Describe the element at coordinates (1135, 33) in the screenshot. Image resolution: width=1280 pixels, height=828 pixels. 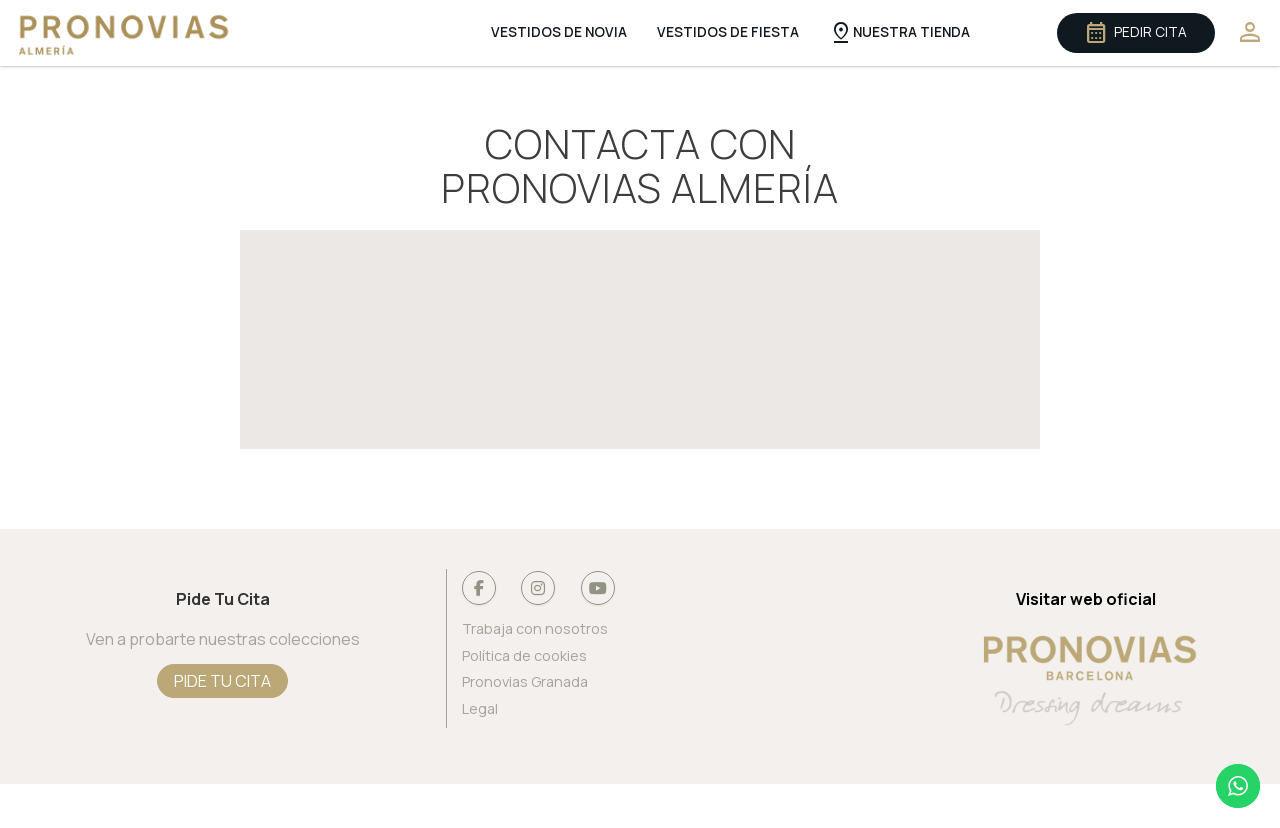
I see `Pedir cita` at that location.